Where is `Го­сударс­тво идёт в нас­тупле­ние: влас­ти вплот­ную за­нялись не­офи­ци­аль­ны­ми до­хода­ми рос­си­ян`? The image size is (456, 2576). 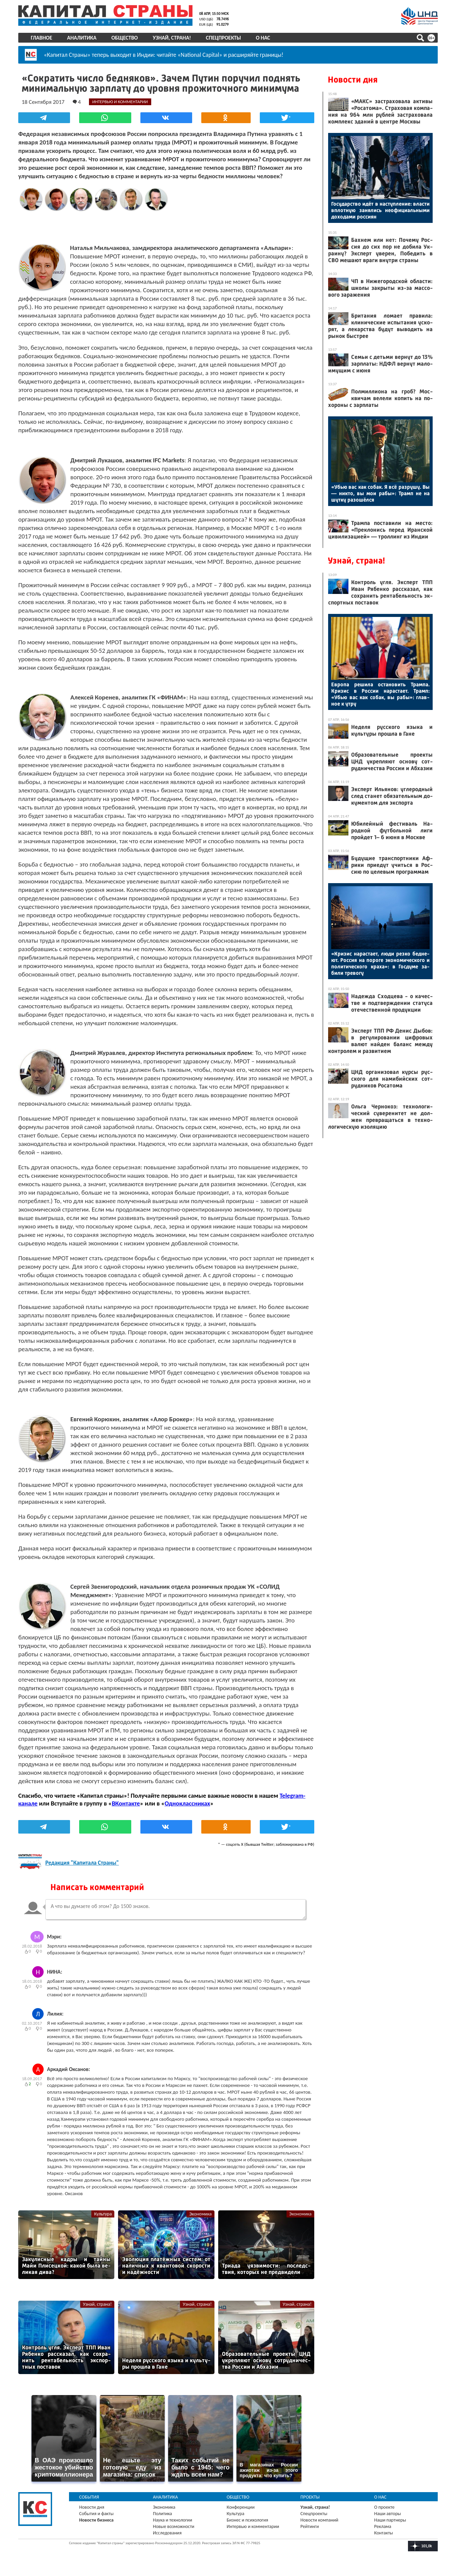
Го­сударс­тво идёт в нас­тупле­ние: влас­ти вплот­ную за­нялись не­офи­ци­аль­ны­ми до­хода­ми рос­си­ян is located at coordinates (380, 210).